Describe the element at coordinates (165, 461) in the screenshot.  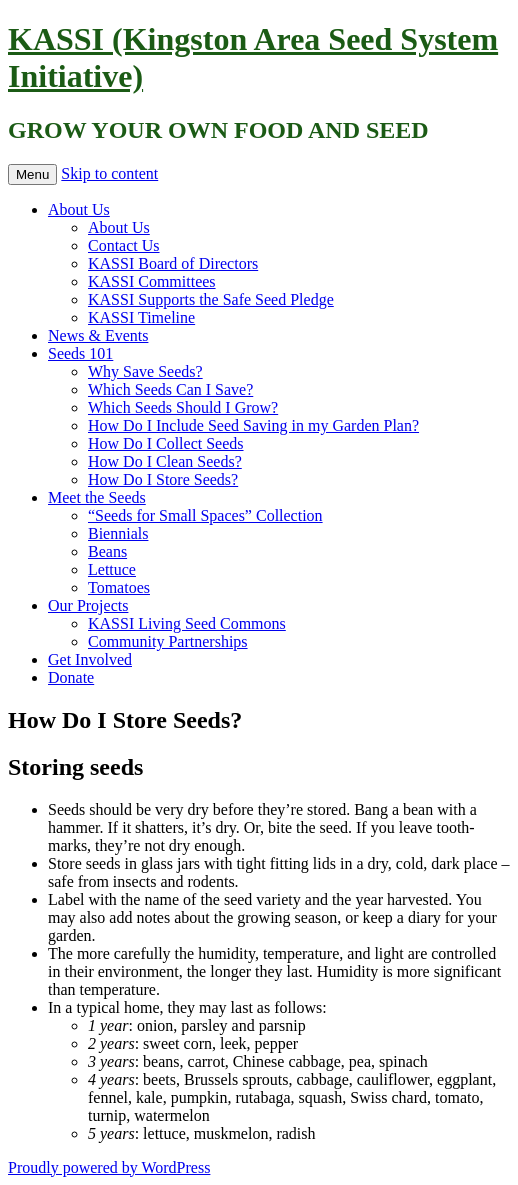
I see `How Do I Clean Seeds?` at that location.